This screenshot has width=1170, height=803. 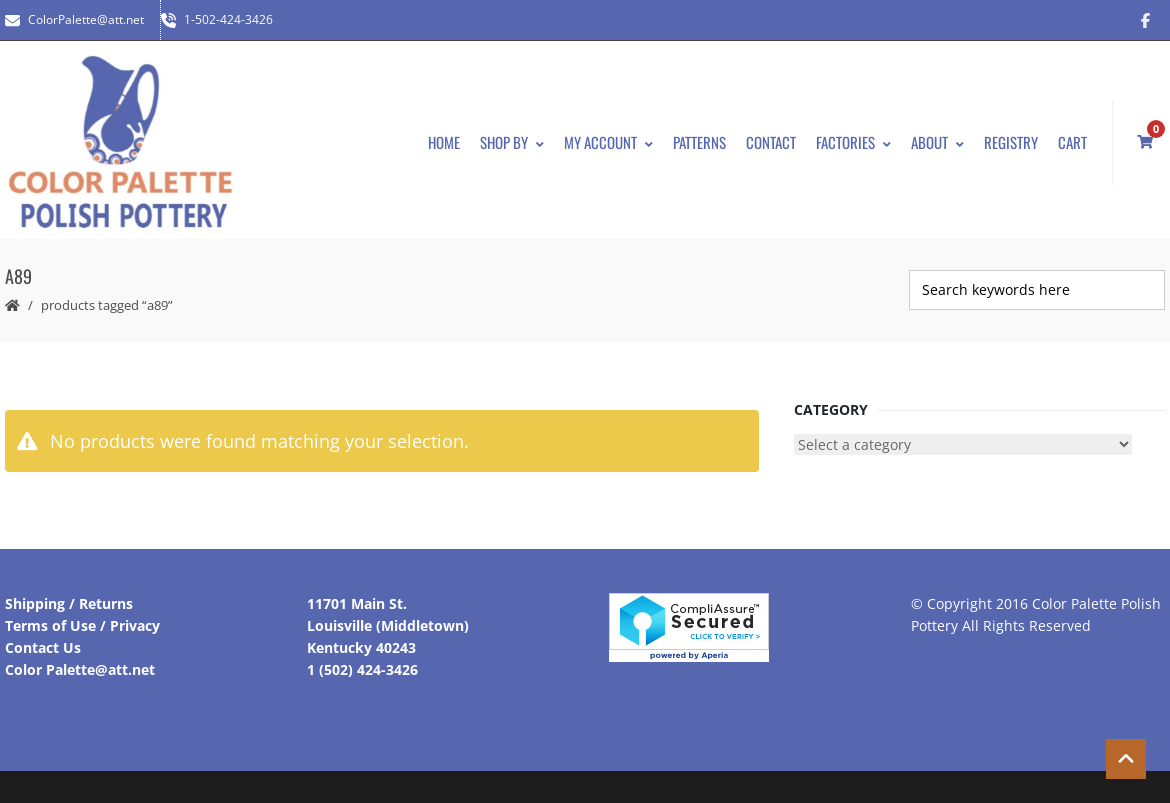 I want to click on My Account, so click(x=608, y=142).